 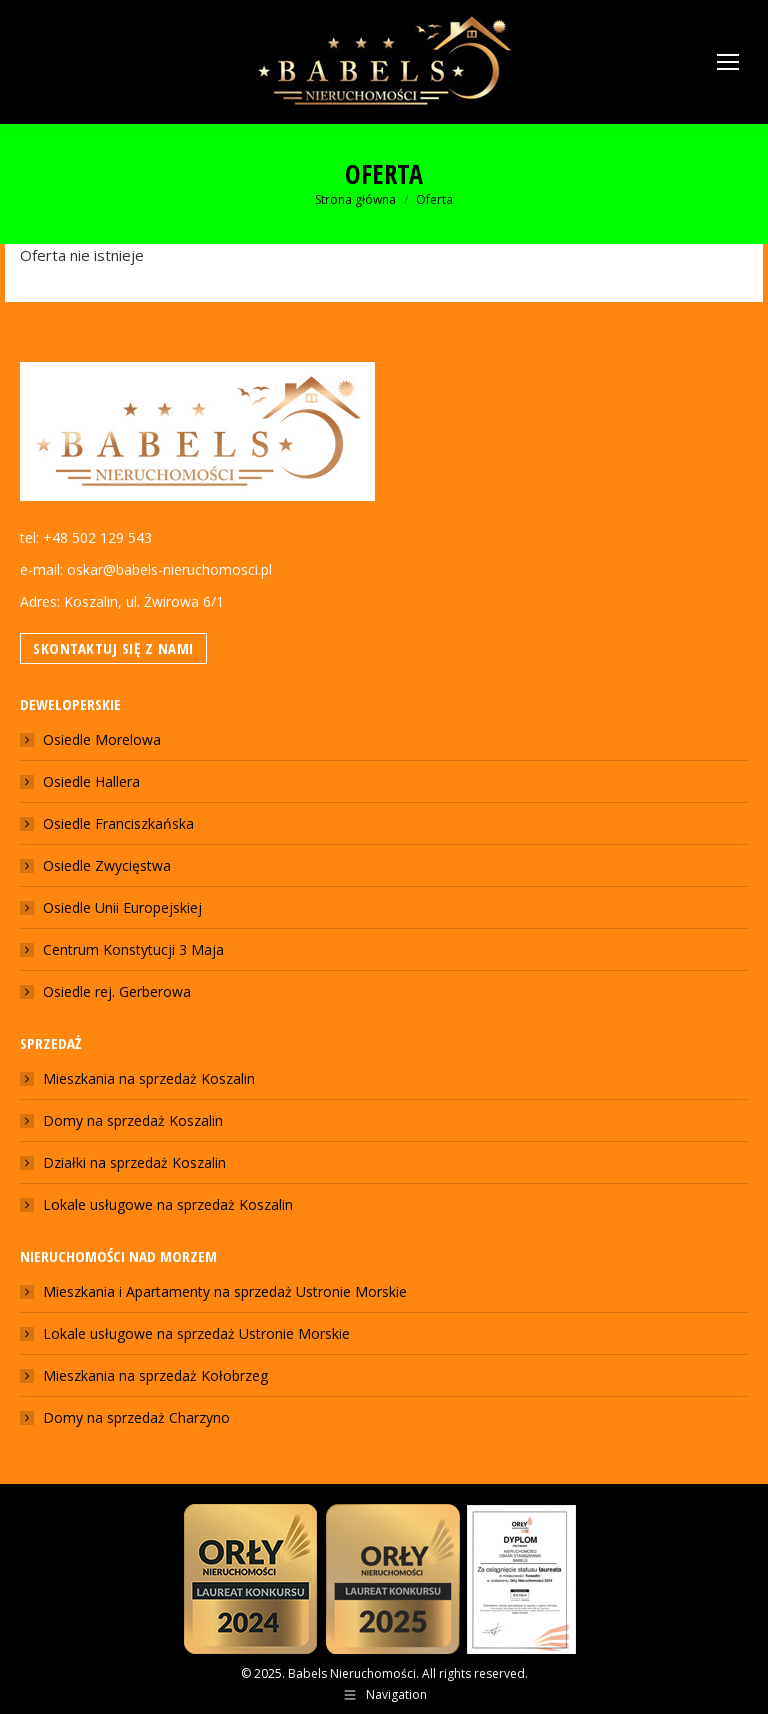 I want to click on Domy na sprzedaż Koszalin, so click(x=133, y=1120).